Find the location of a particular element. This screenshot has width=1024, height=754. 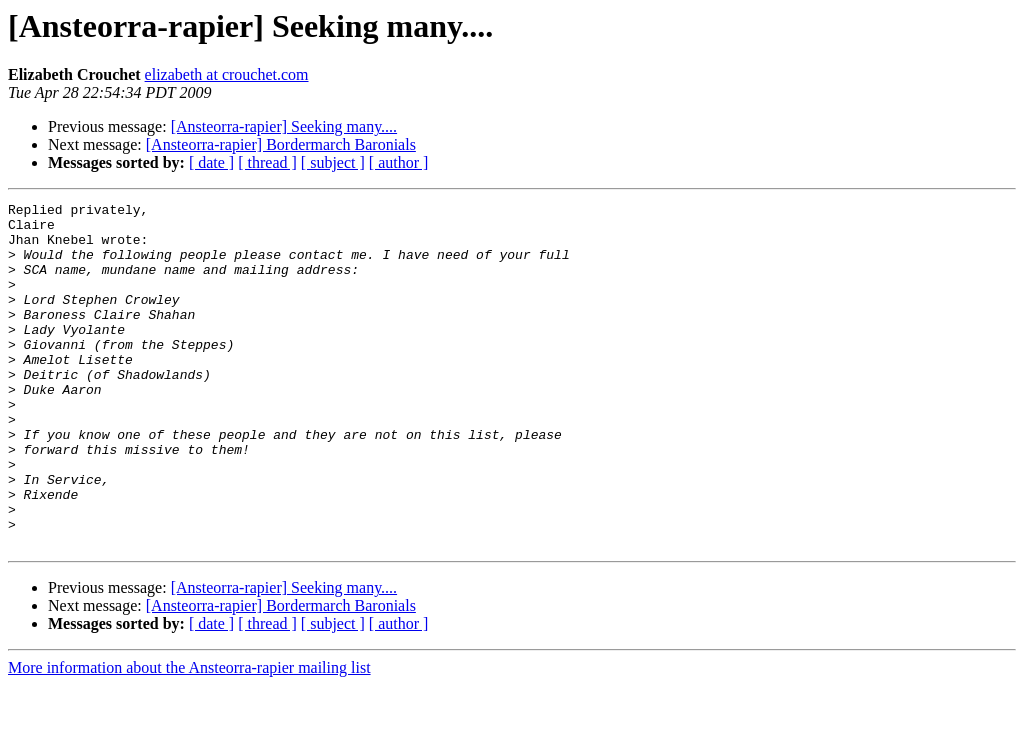

elizabeth at crouchet.com is located at coordinates (227, 74).